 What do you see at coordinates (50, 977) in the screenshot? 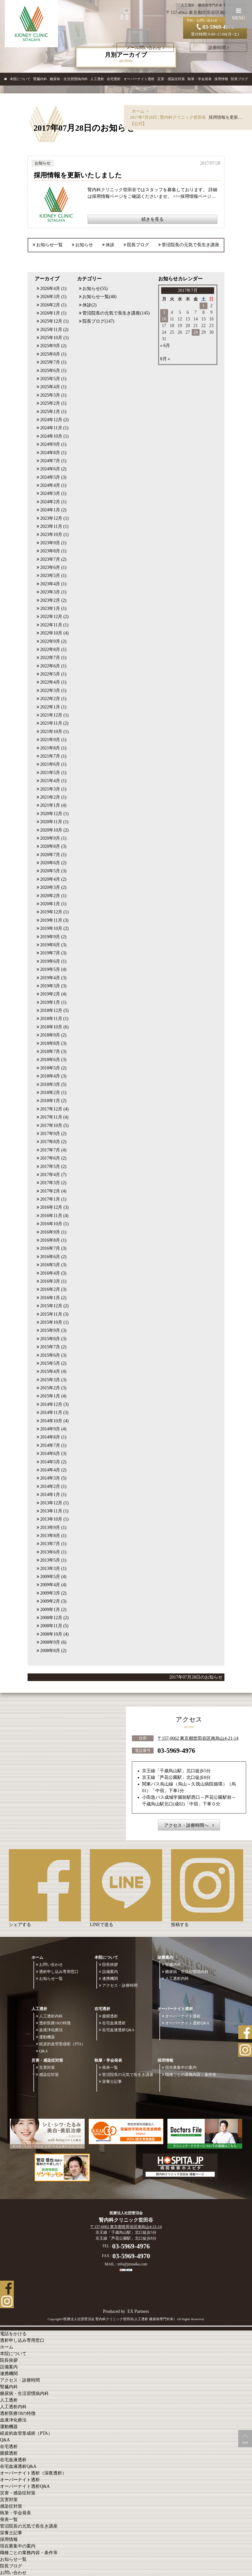
I see `2019年4月` at bounding box center [50, 977].